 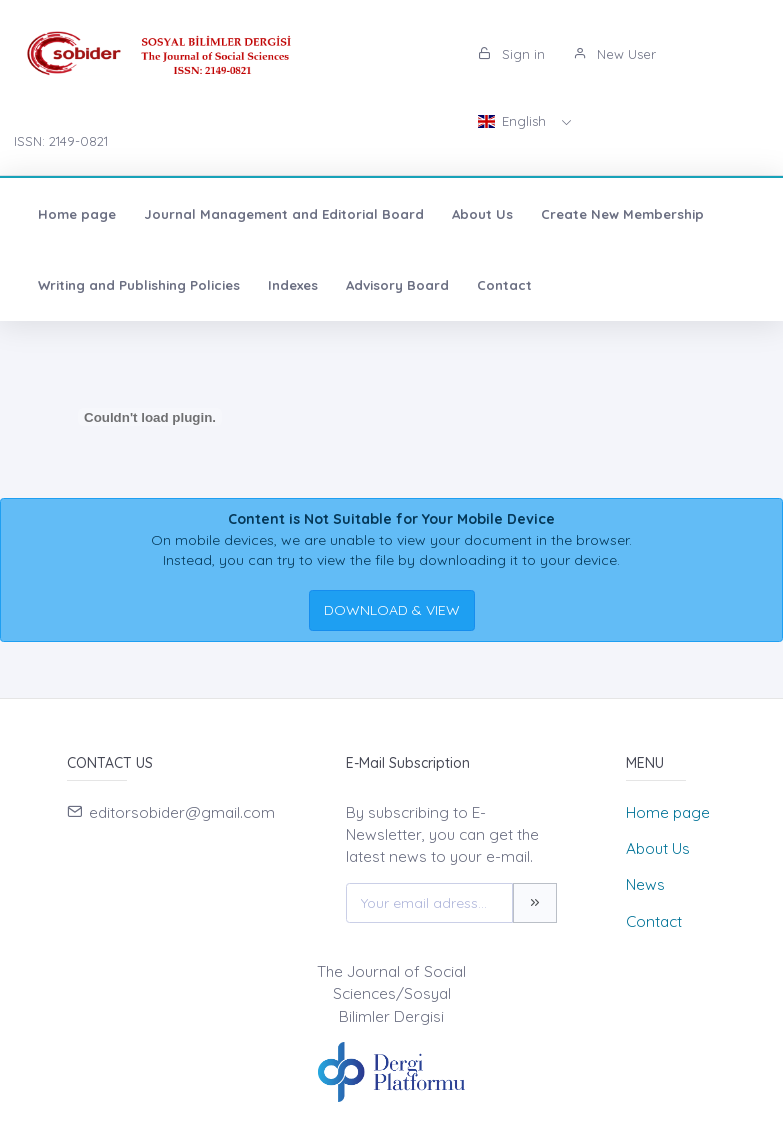 What do you see at coordinates (139, 285) in the screenshot?
I see `Writing and Publishing Policies` at bounding box center [139, 285].